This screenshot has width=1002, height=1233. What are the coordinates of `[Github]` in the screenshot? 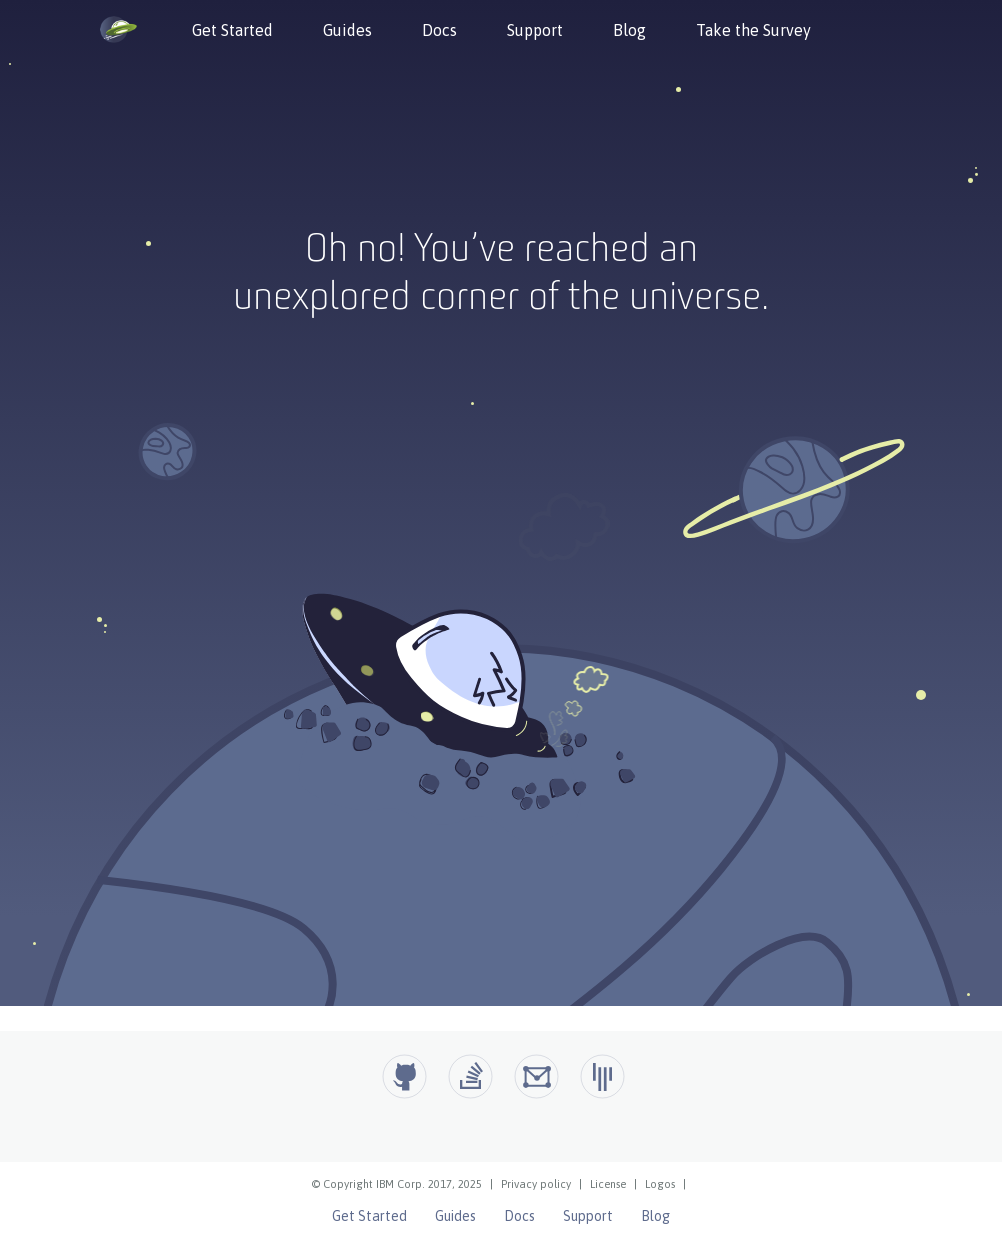 It's located at (404, 1076).